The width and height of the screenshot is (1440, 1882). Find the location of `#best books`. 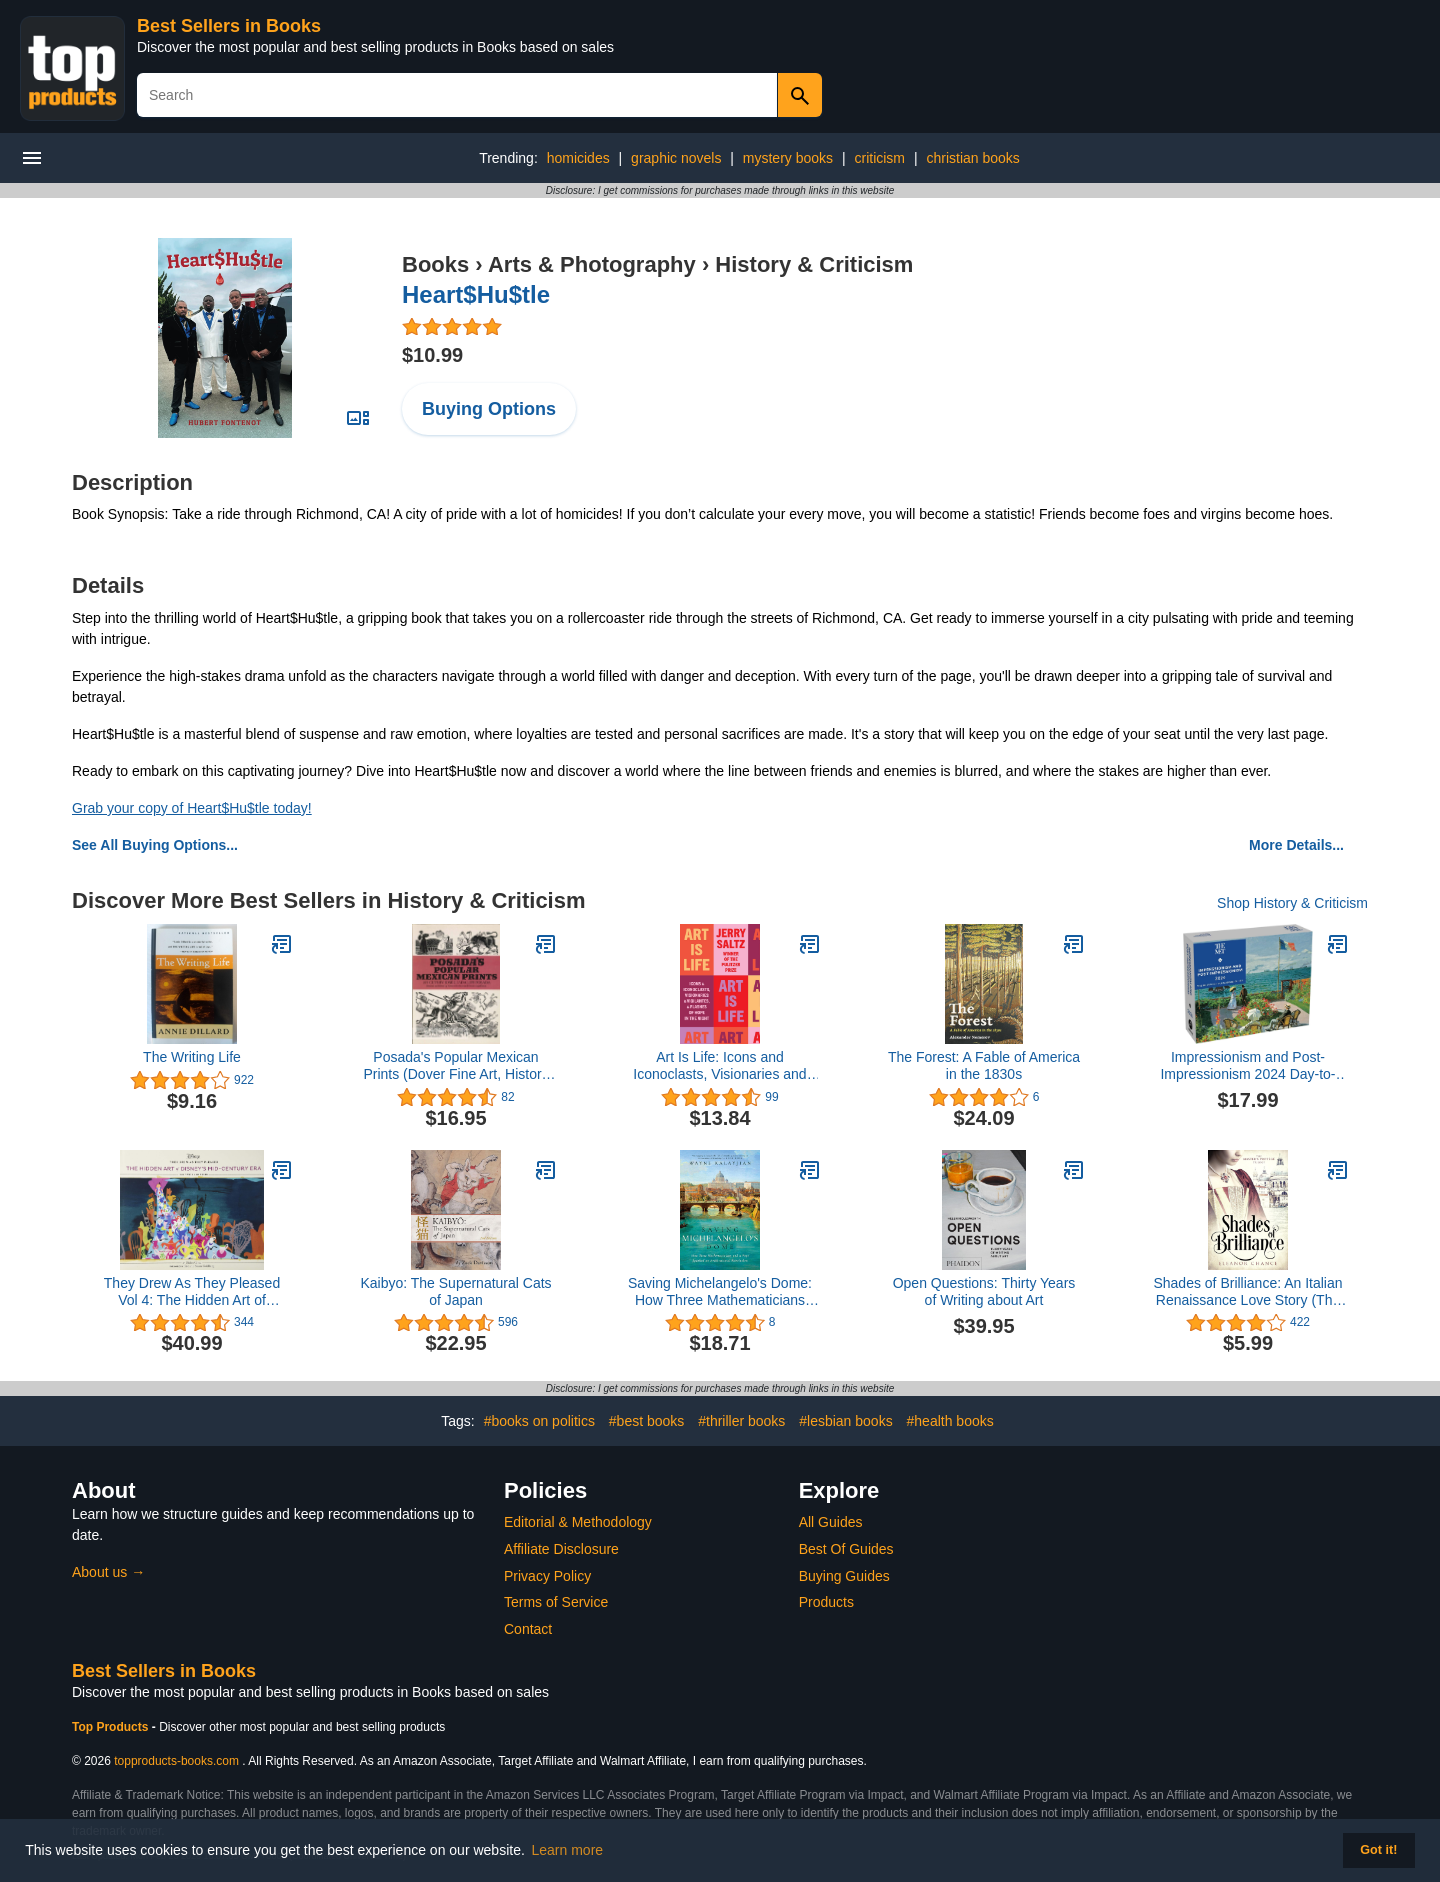

#best books is located at coordinates (647, 1421).